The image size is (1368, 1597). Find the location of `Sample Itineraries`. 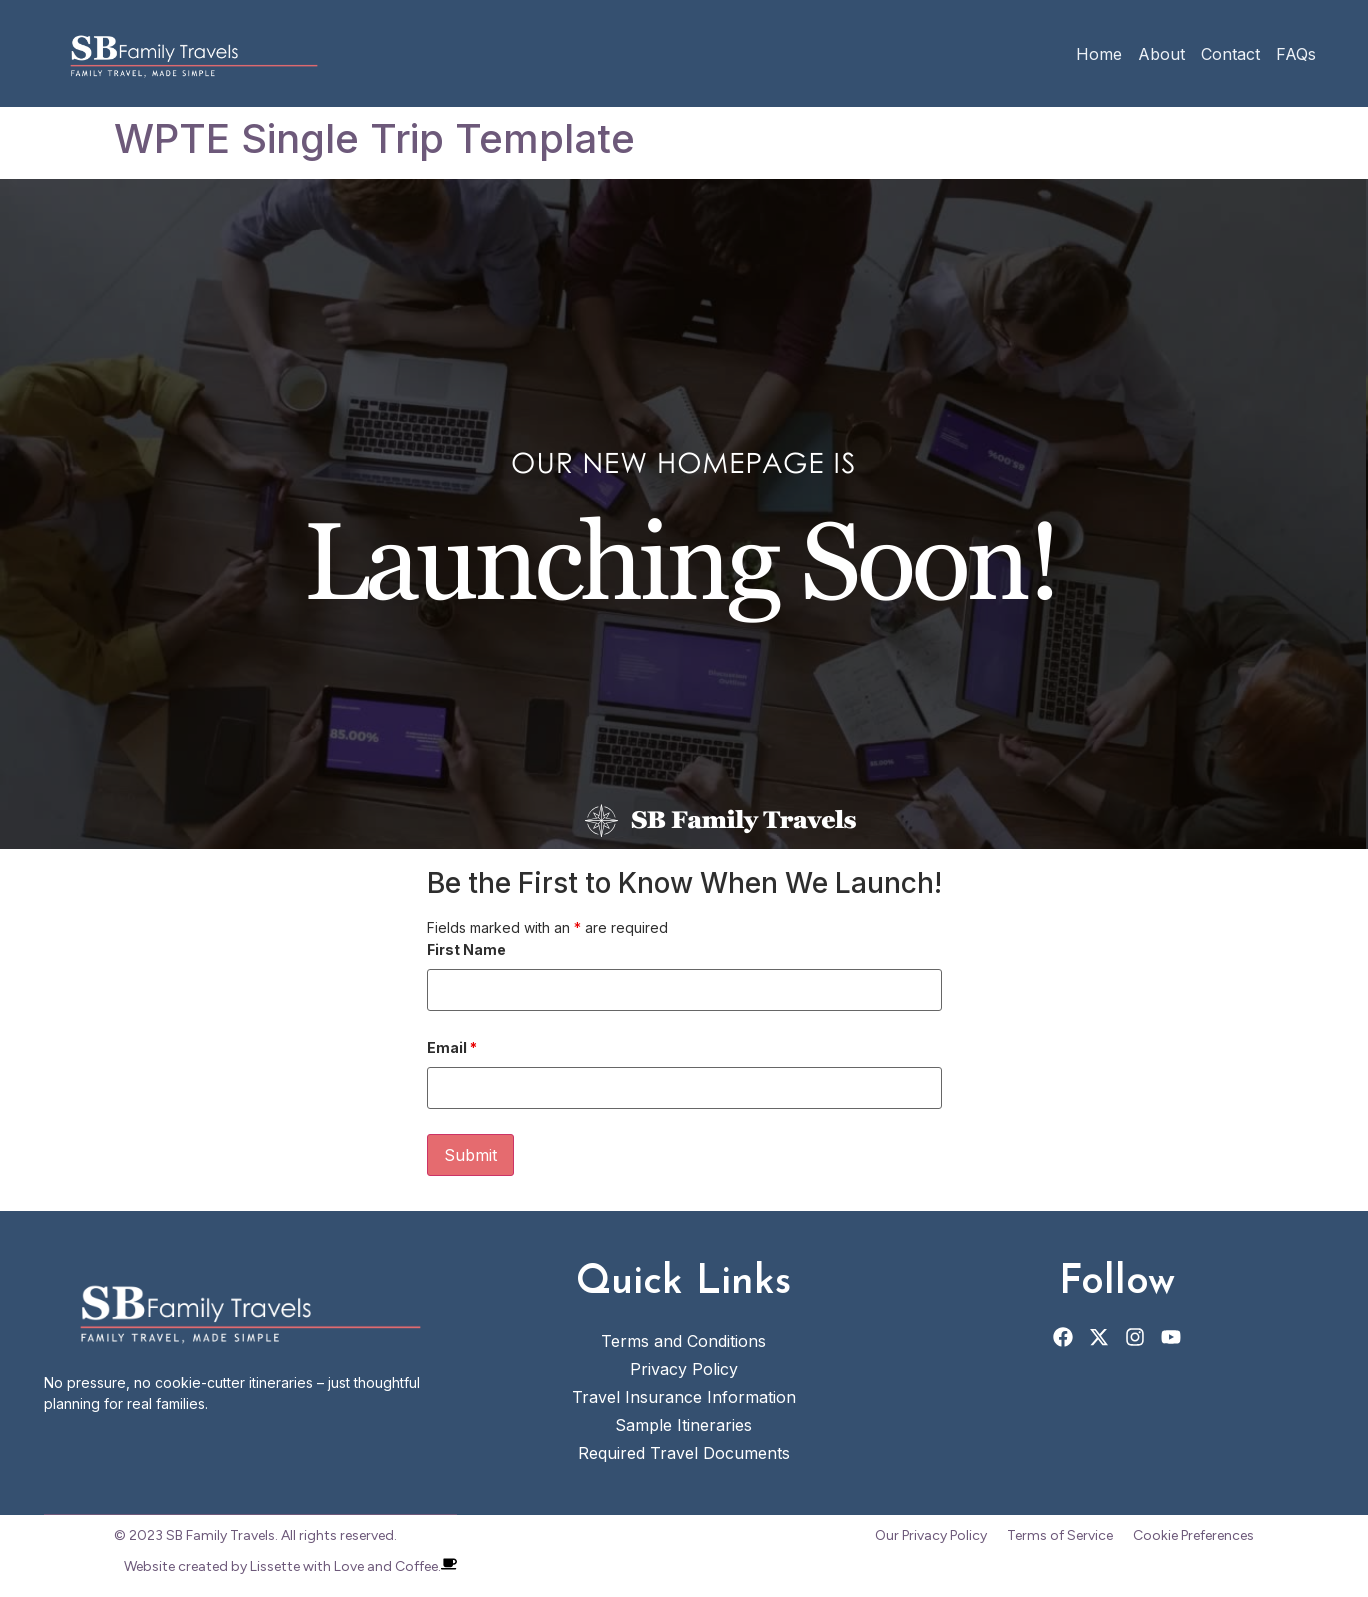

Sample Itineraries is located at coordinates (683, 1425).